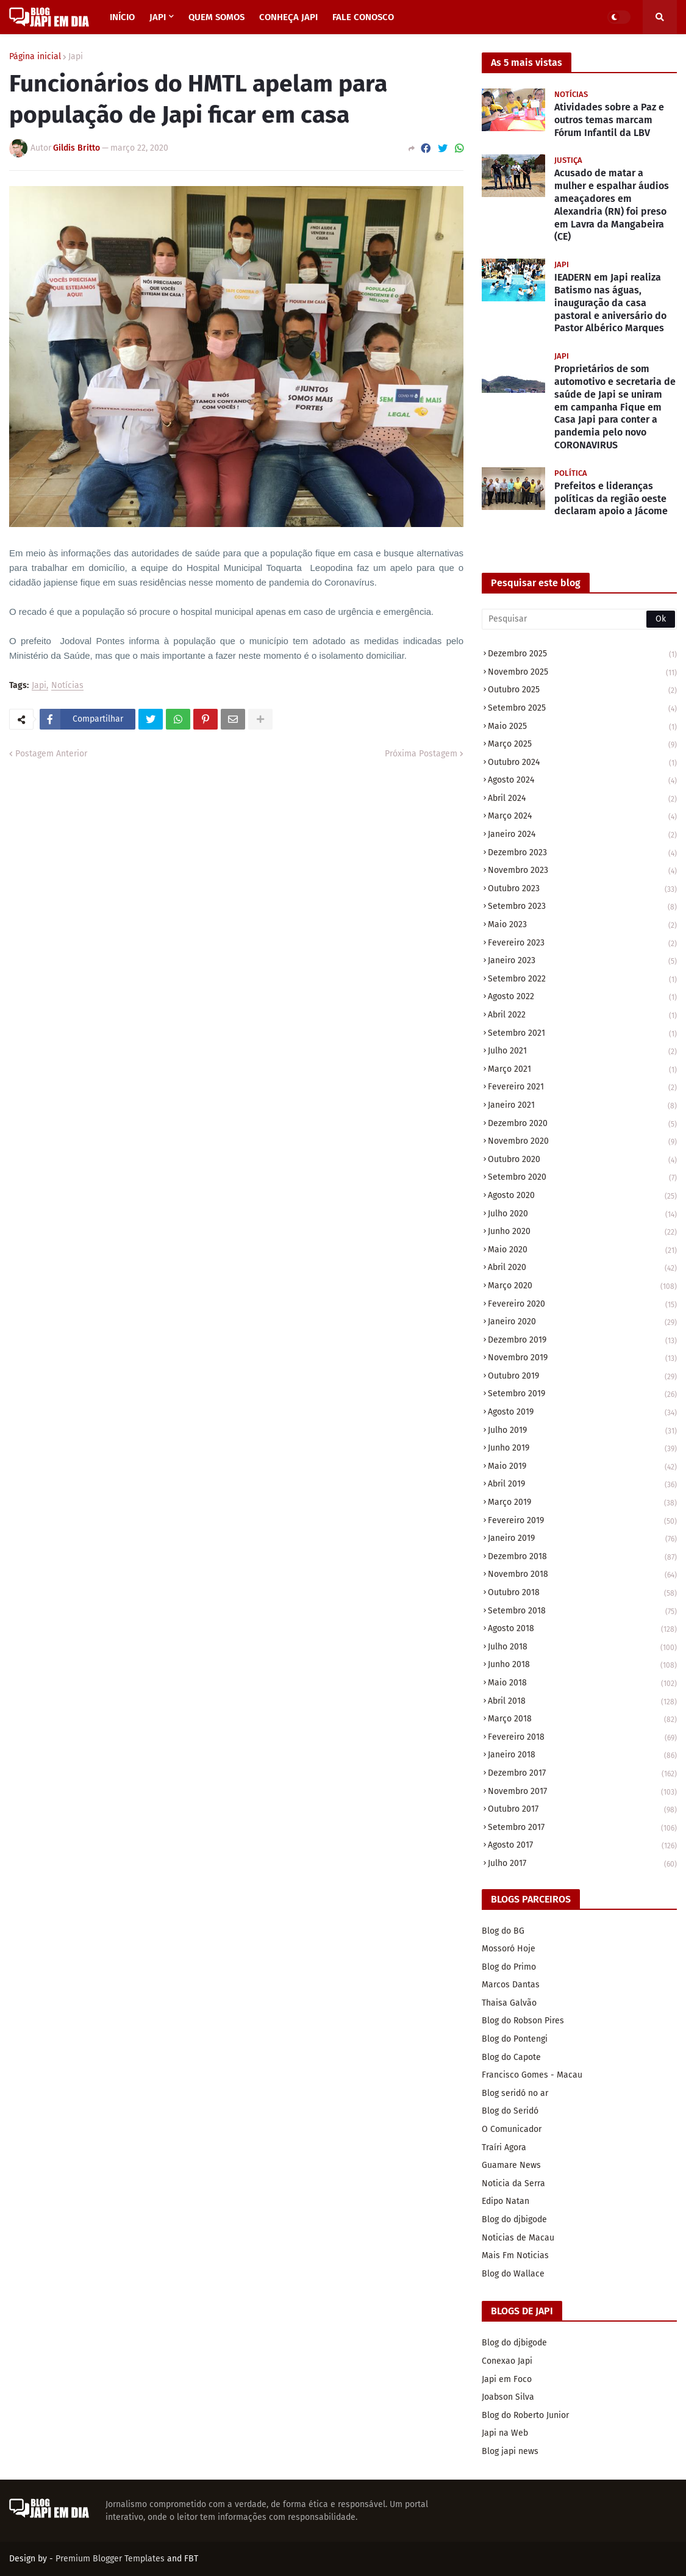 This screenshot has width=686, height=2576. I want to click on novembro 2025, so click(582, 673).